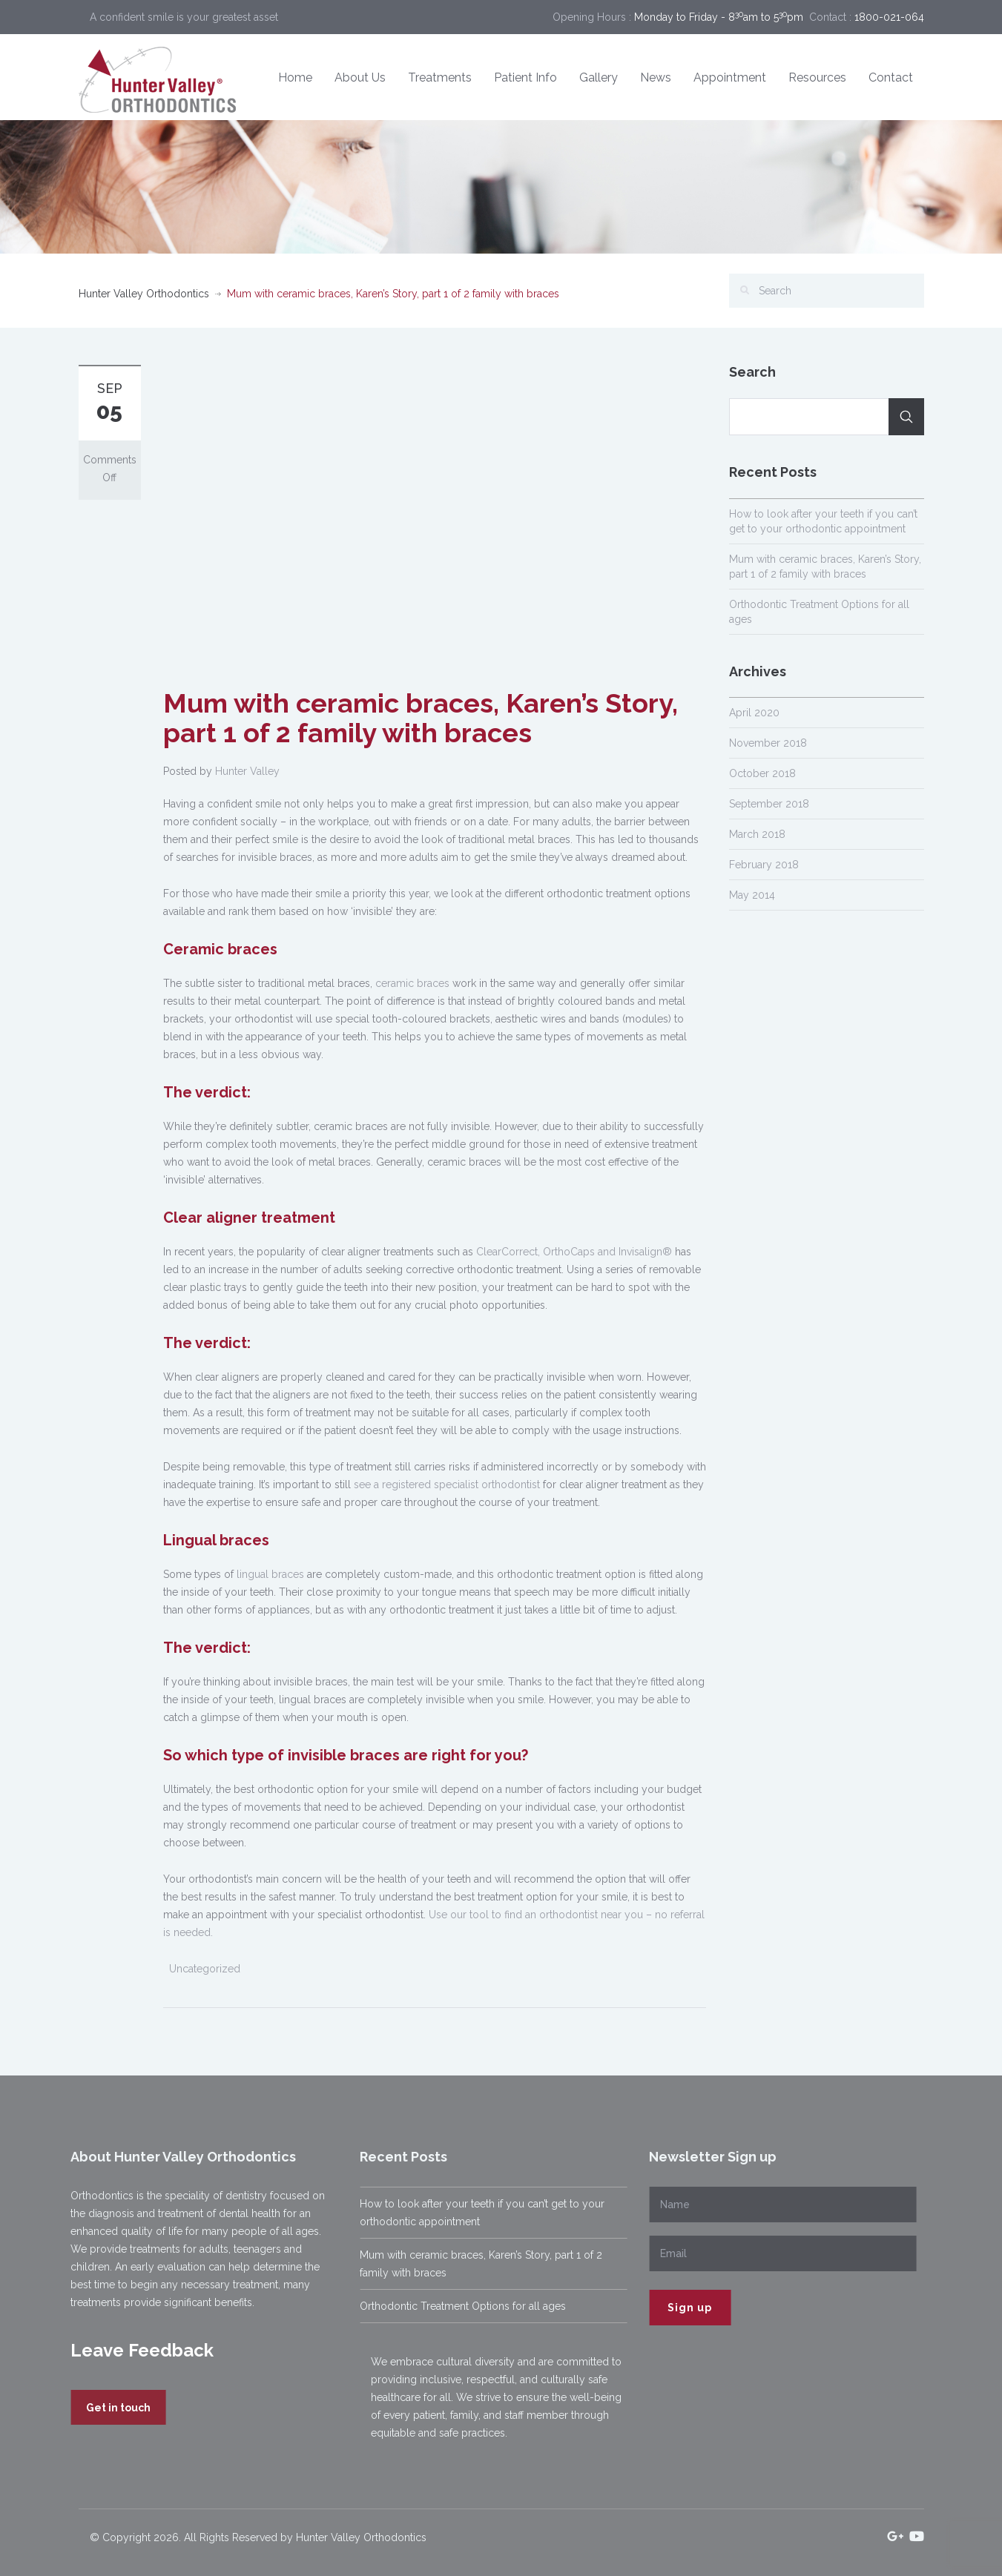 This screenshot has width=1002, height=2576. What do you see at coordinates (447, 1484) in the screenshot?
I see `see a registered specialist orthodontist` at bounding box center [447, 1484].